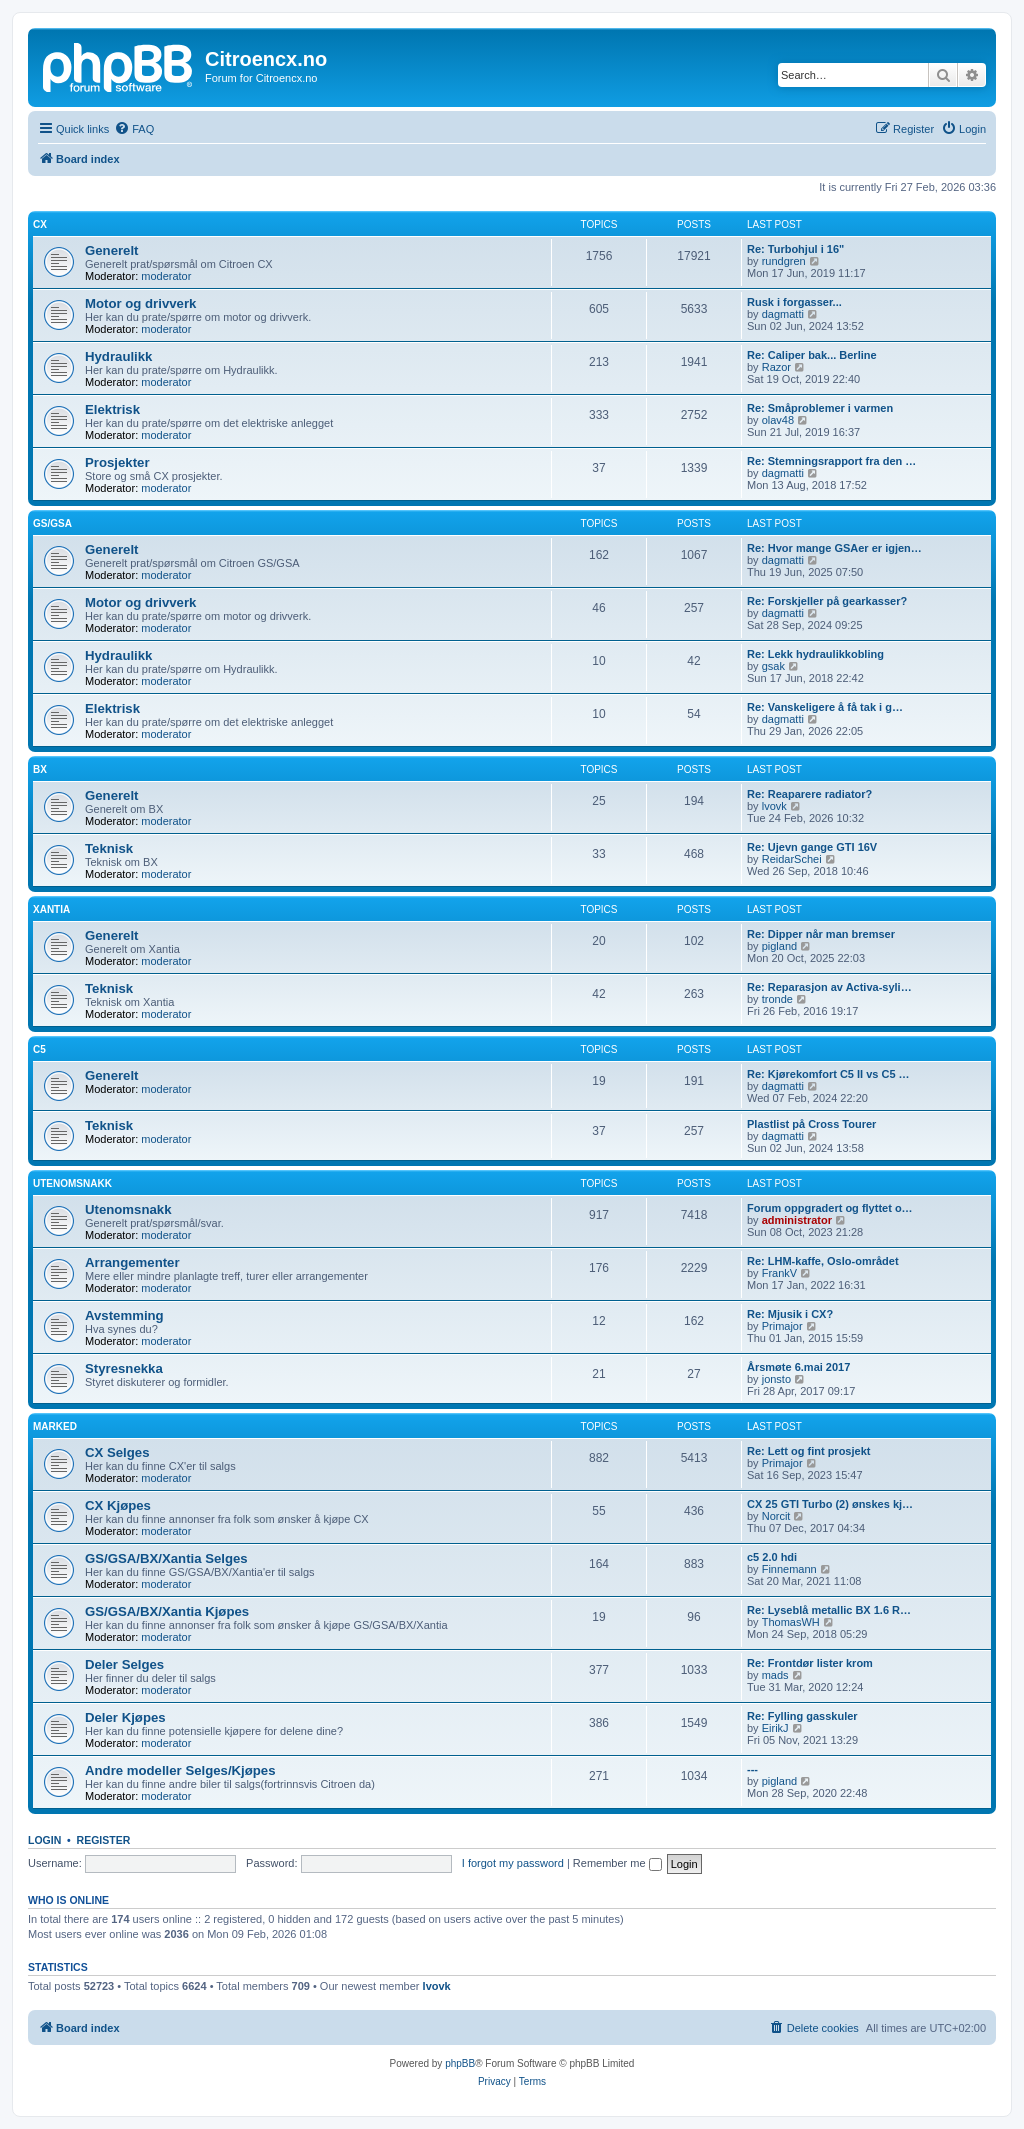 The width and height of the screenshot is (1024, 2129). What do you see at coordinates (830, 1208) in the screenshot?
I see `Forum oppgradert og flyttet o…` at bounding box center [830, 1208].